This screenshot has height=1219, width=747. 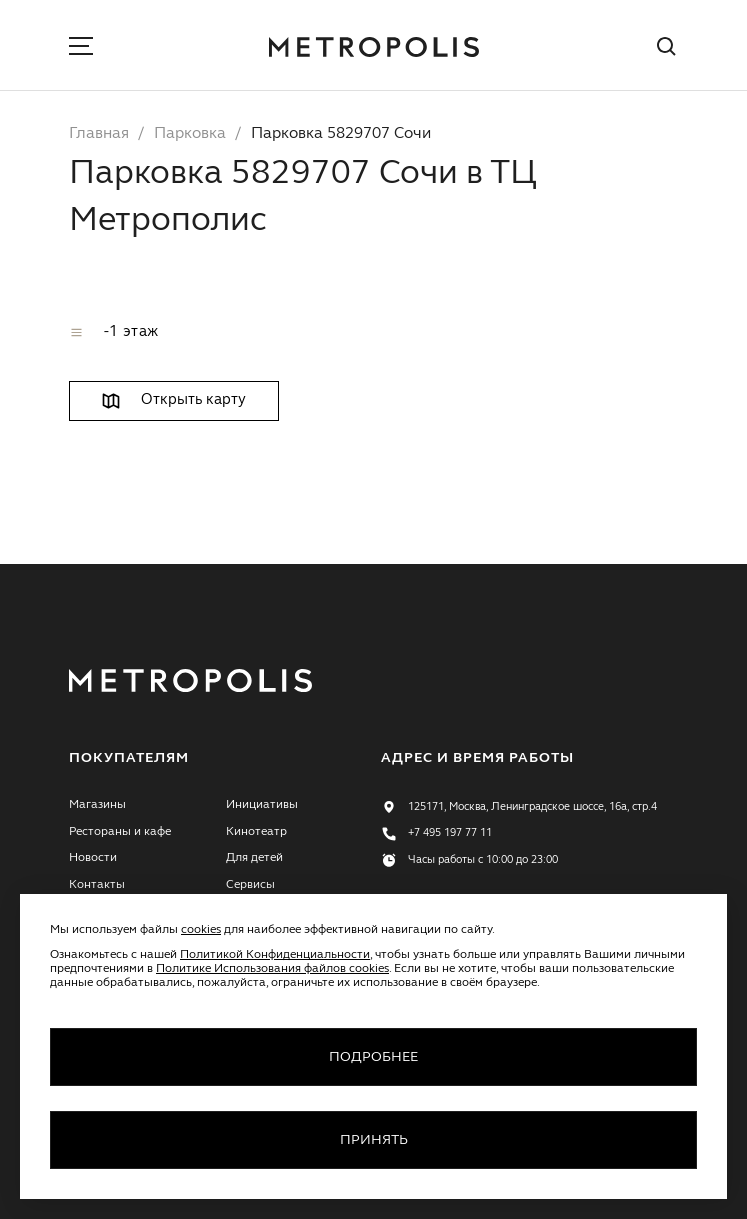 What do you see at coordinates (201, 930) in the screenshot?
I see `cookies` at bounding box center [201, 930].